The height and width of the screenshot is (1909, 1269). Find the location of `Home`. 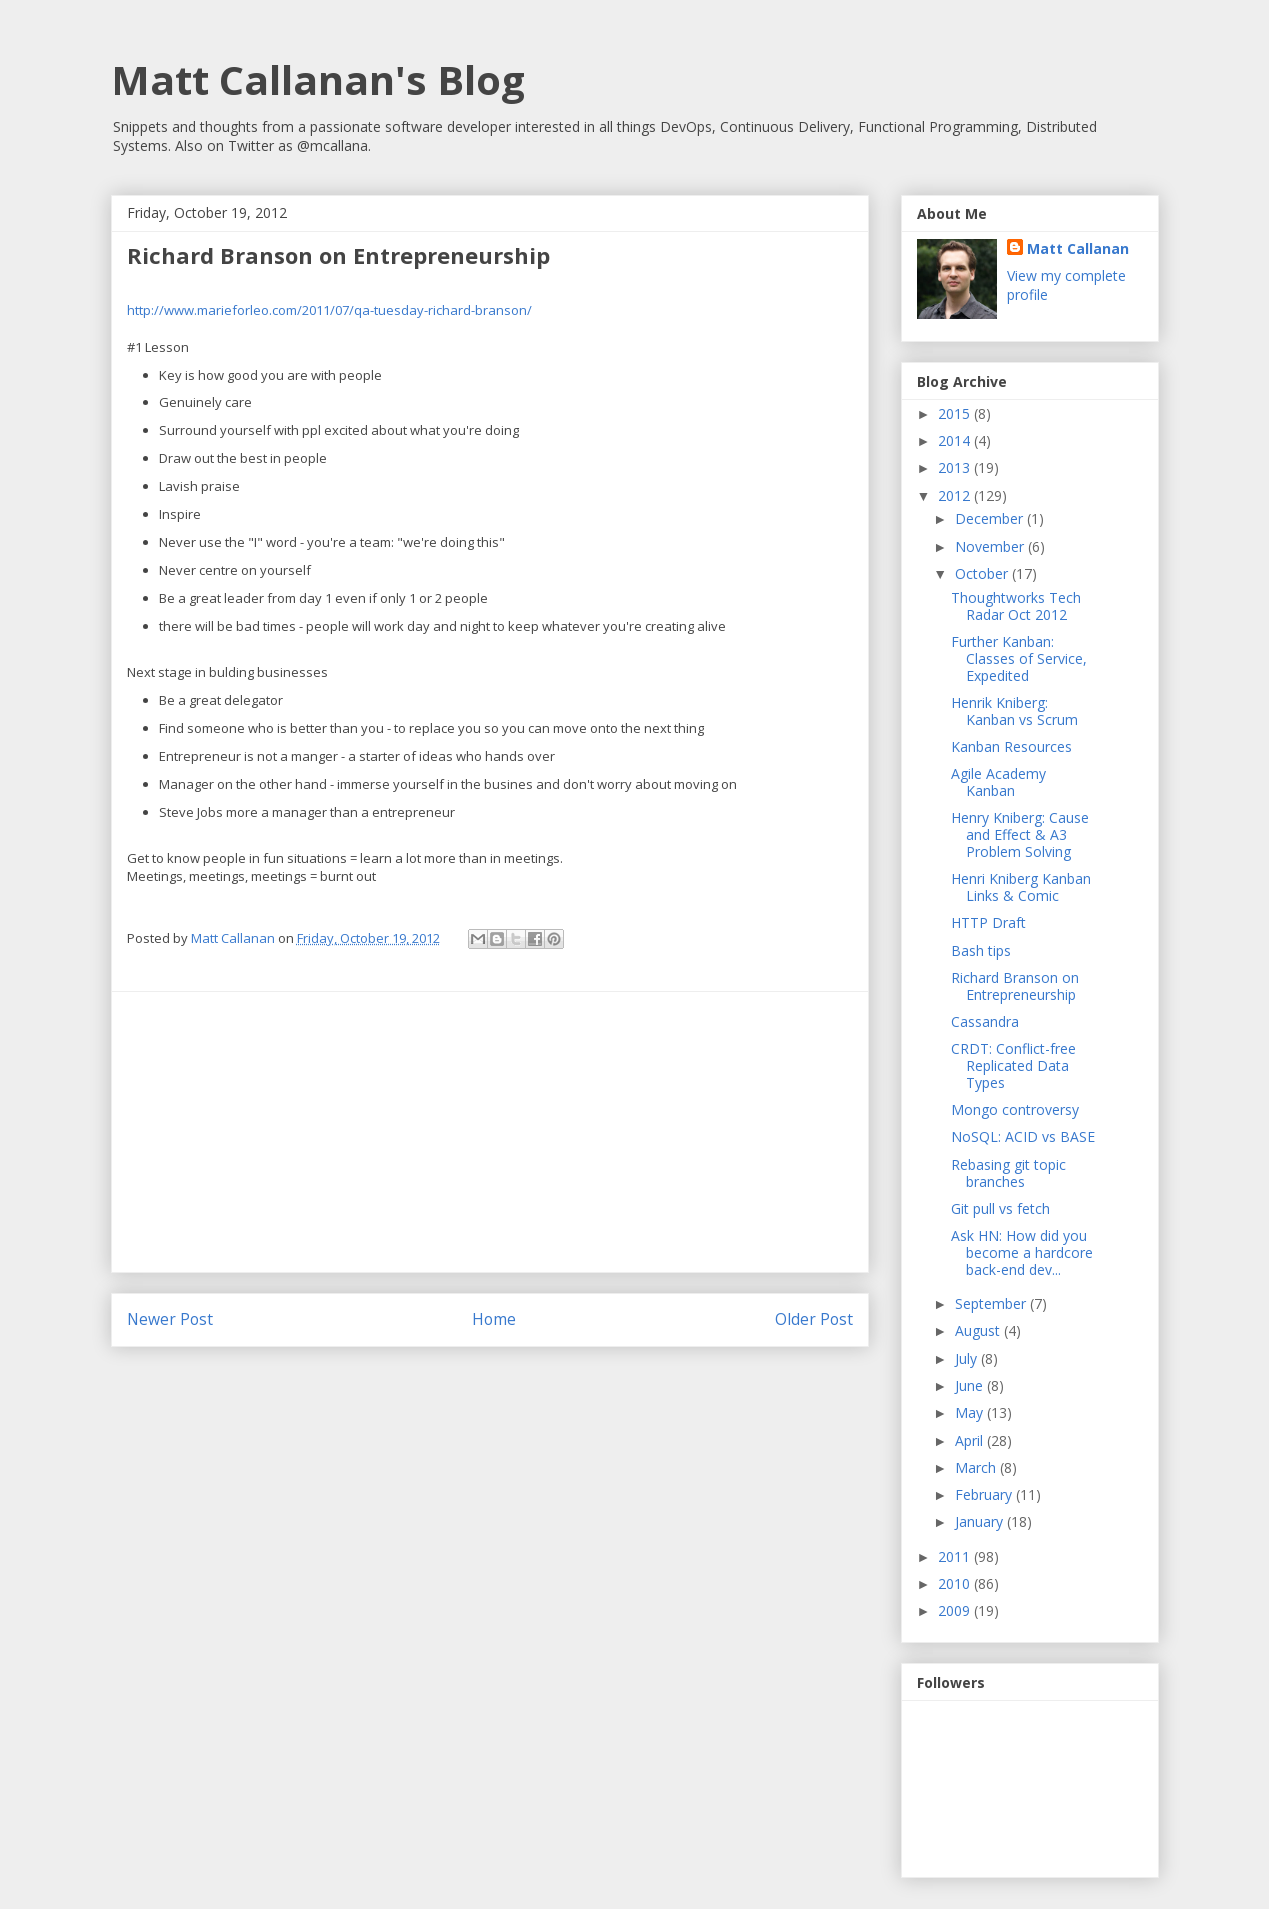

Home is located at coordinates (494, 1319).